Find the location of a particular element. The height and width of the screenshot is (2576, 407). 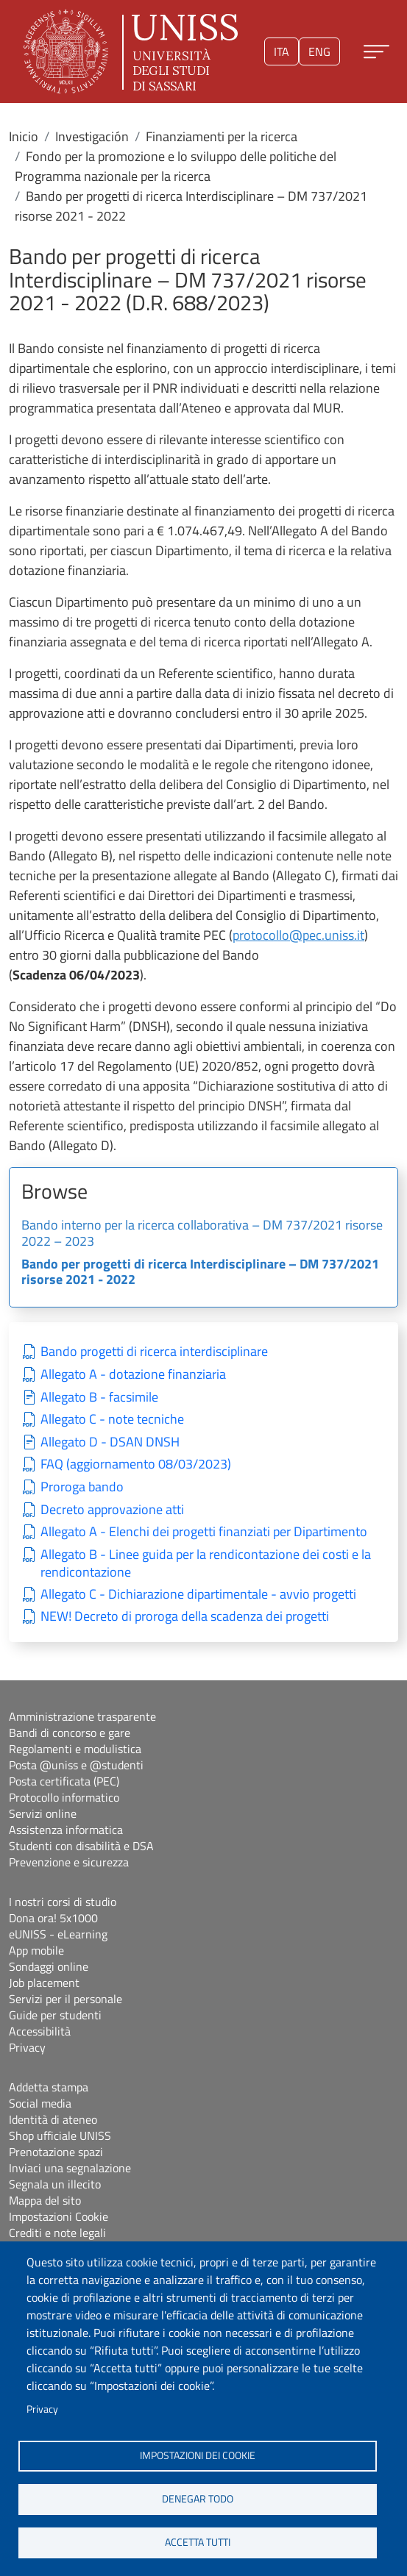

Social media is located at coordinates (40, 2103).